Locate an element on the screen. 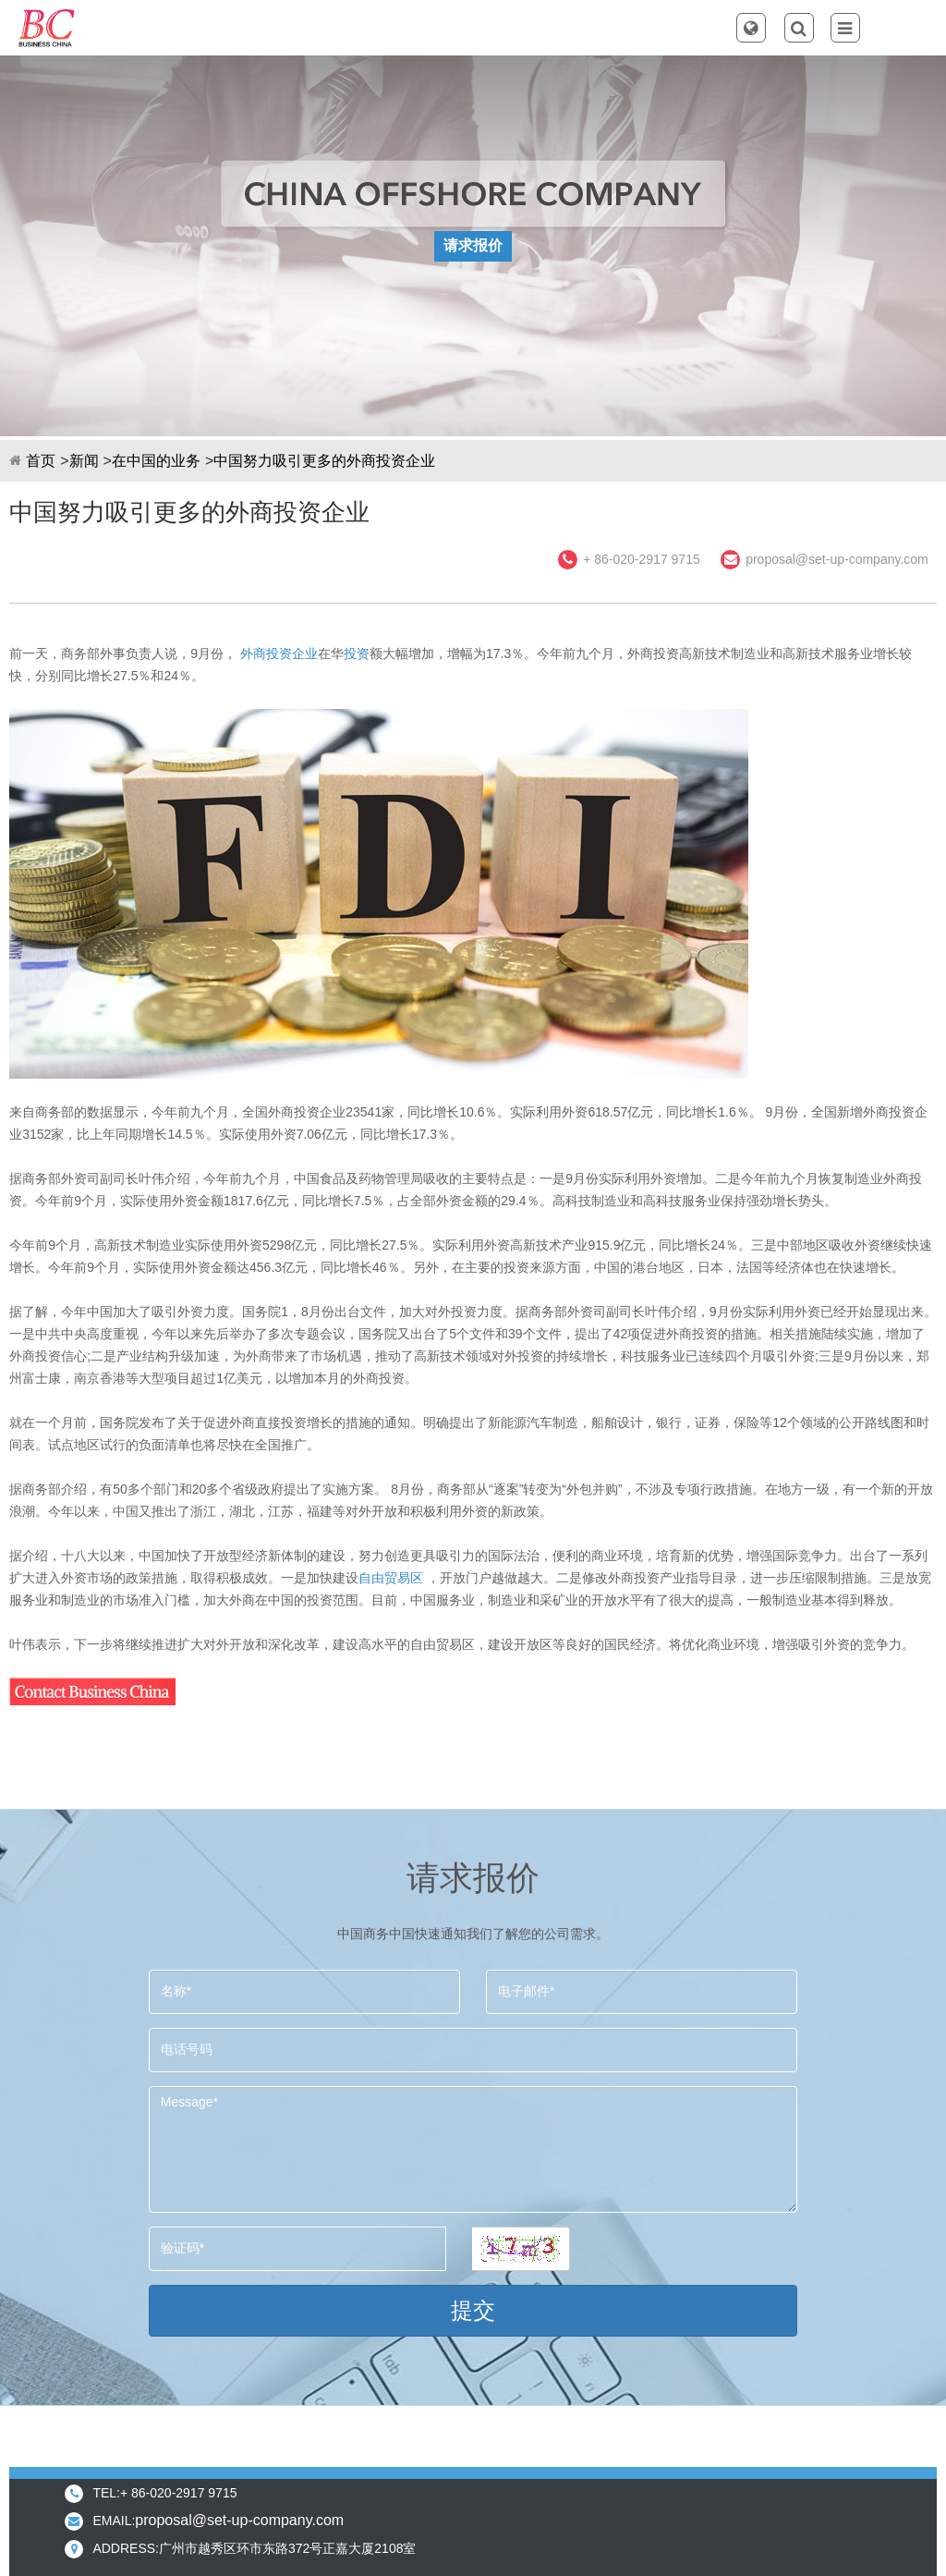 The width and height of the screenshot is (946, 2576). 外商投资企业 is located at coordinates (279, 653).